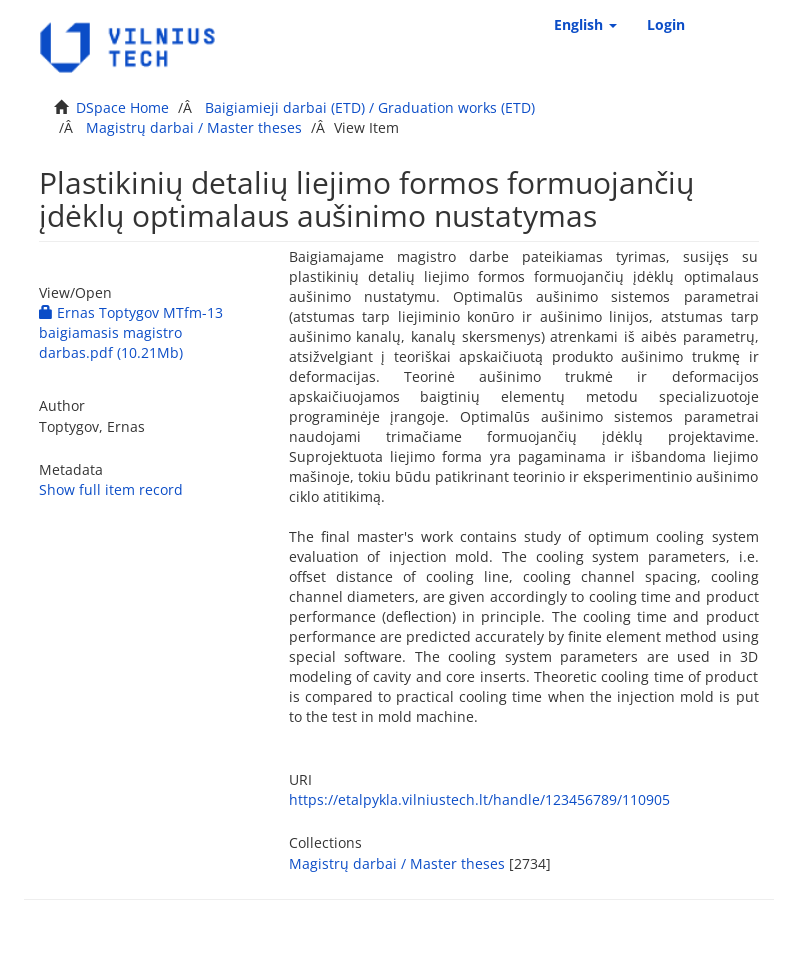  What do you see at coordinates (111, 489) in the screenshot?
I see `Show full item record` at bounding box center [111, 489].